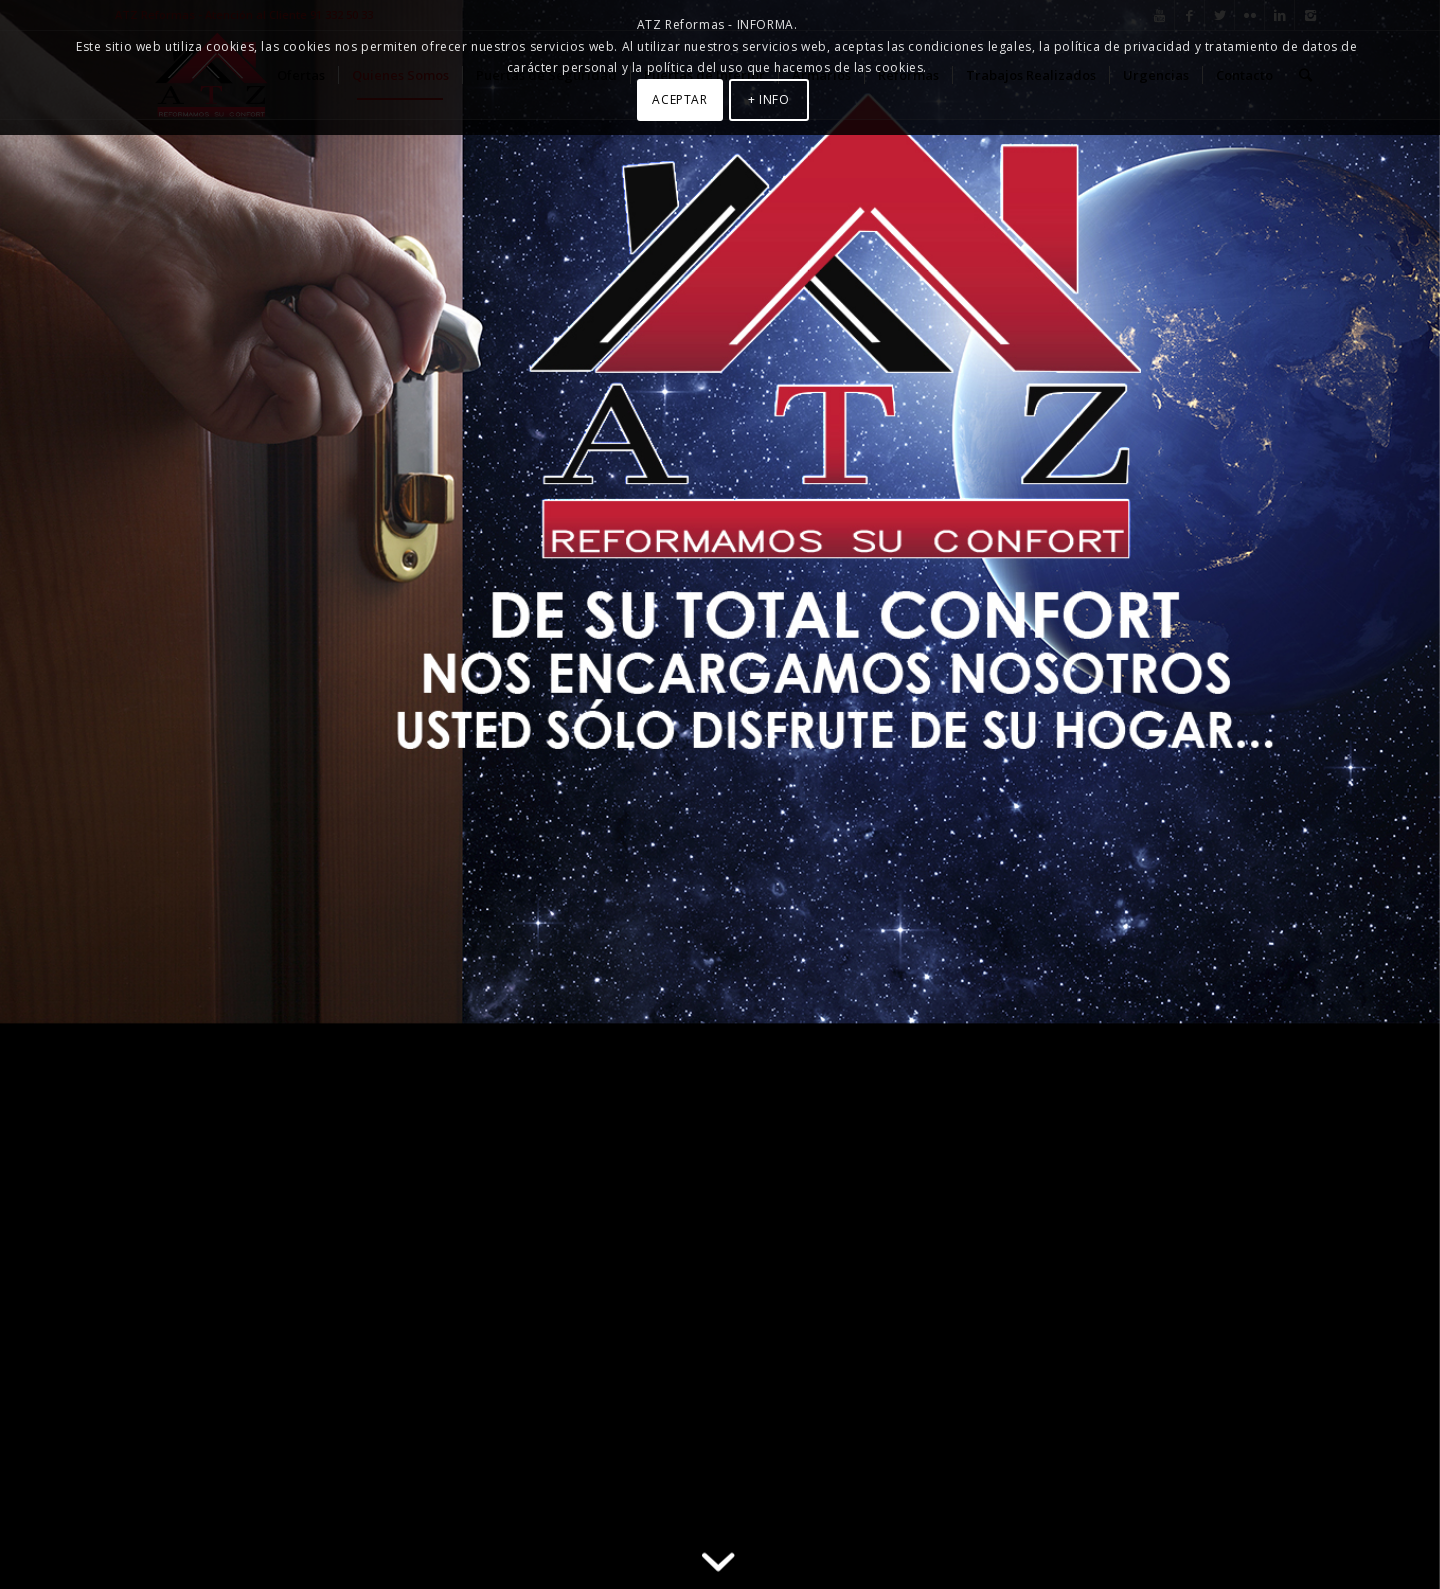 This screenshot has width=1440, height=1589. I want to click on + INFO, so click(769, 99).